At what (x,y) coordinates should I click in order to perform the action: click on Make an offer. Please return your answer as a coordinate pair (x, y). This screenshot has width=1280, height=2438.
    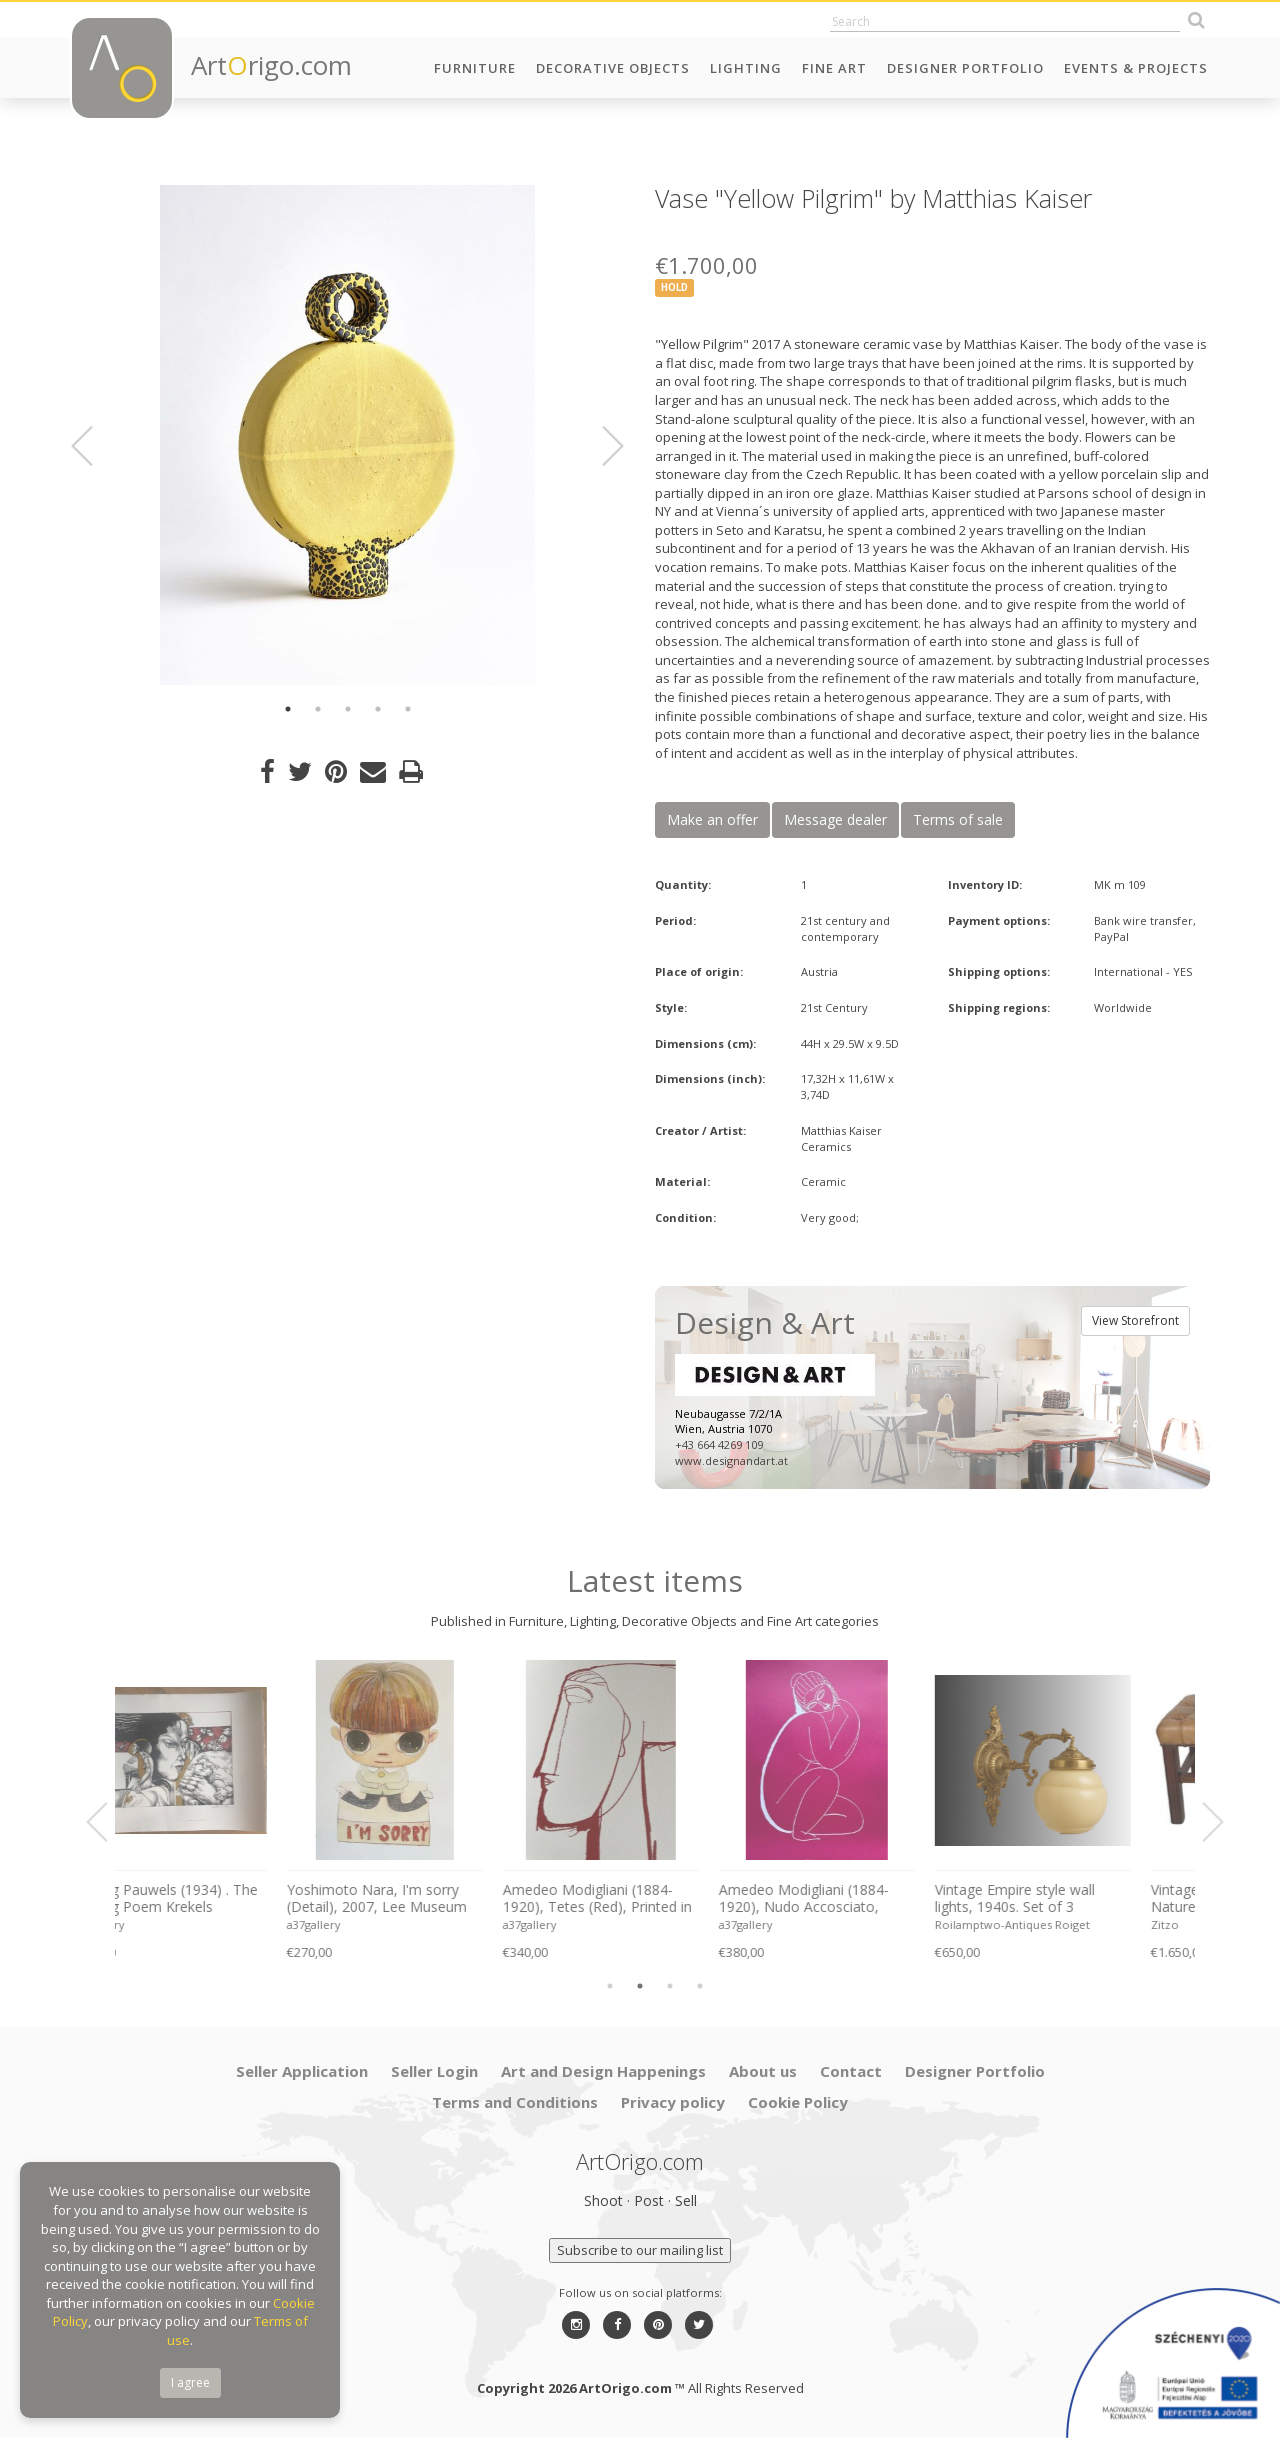
    Looking at the image, I should click on (712, 819).